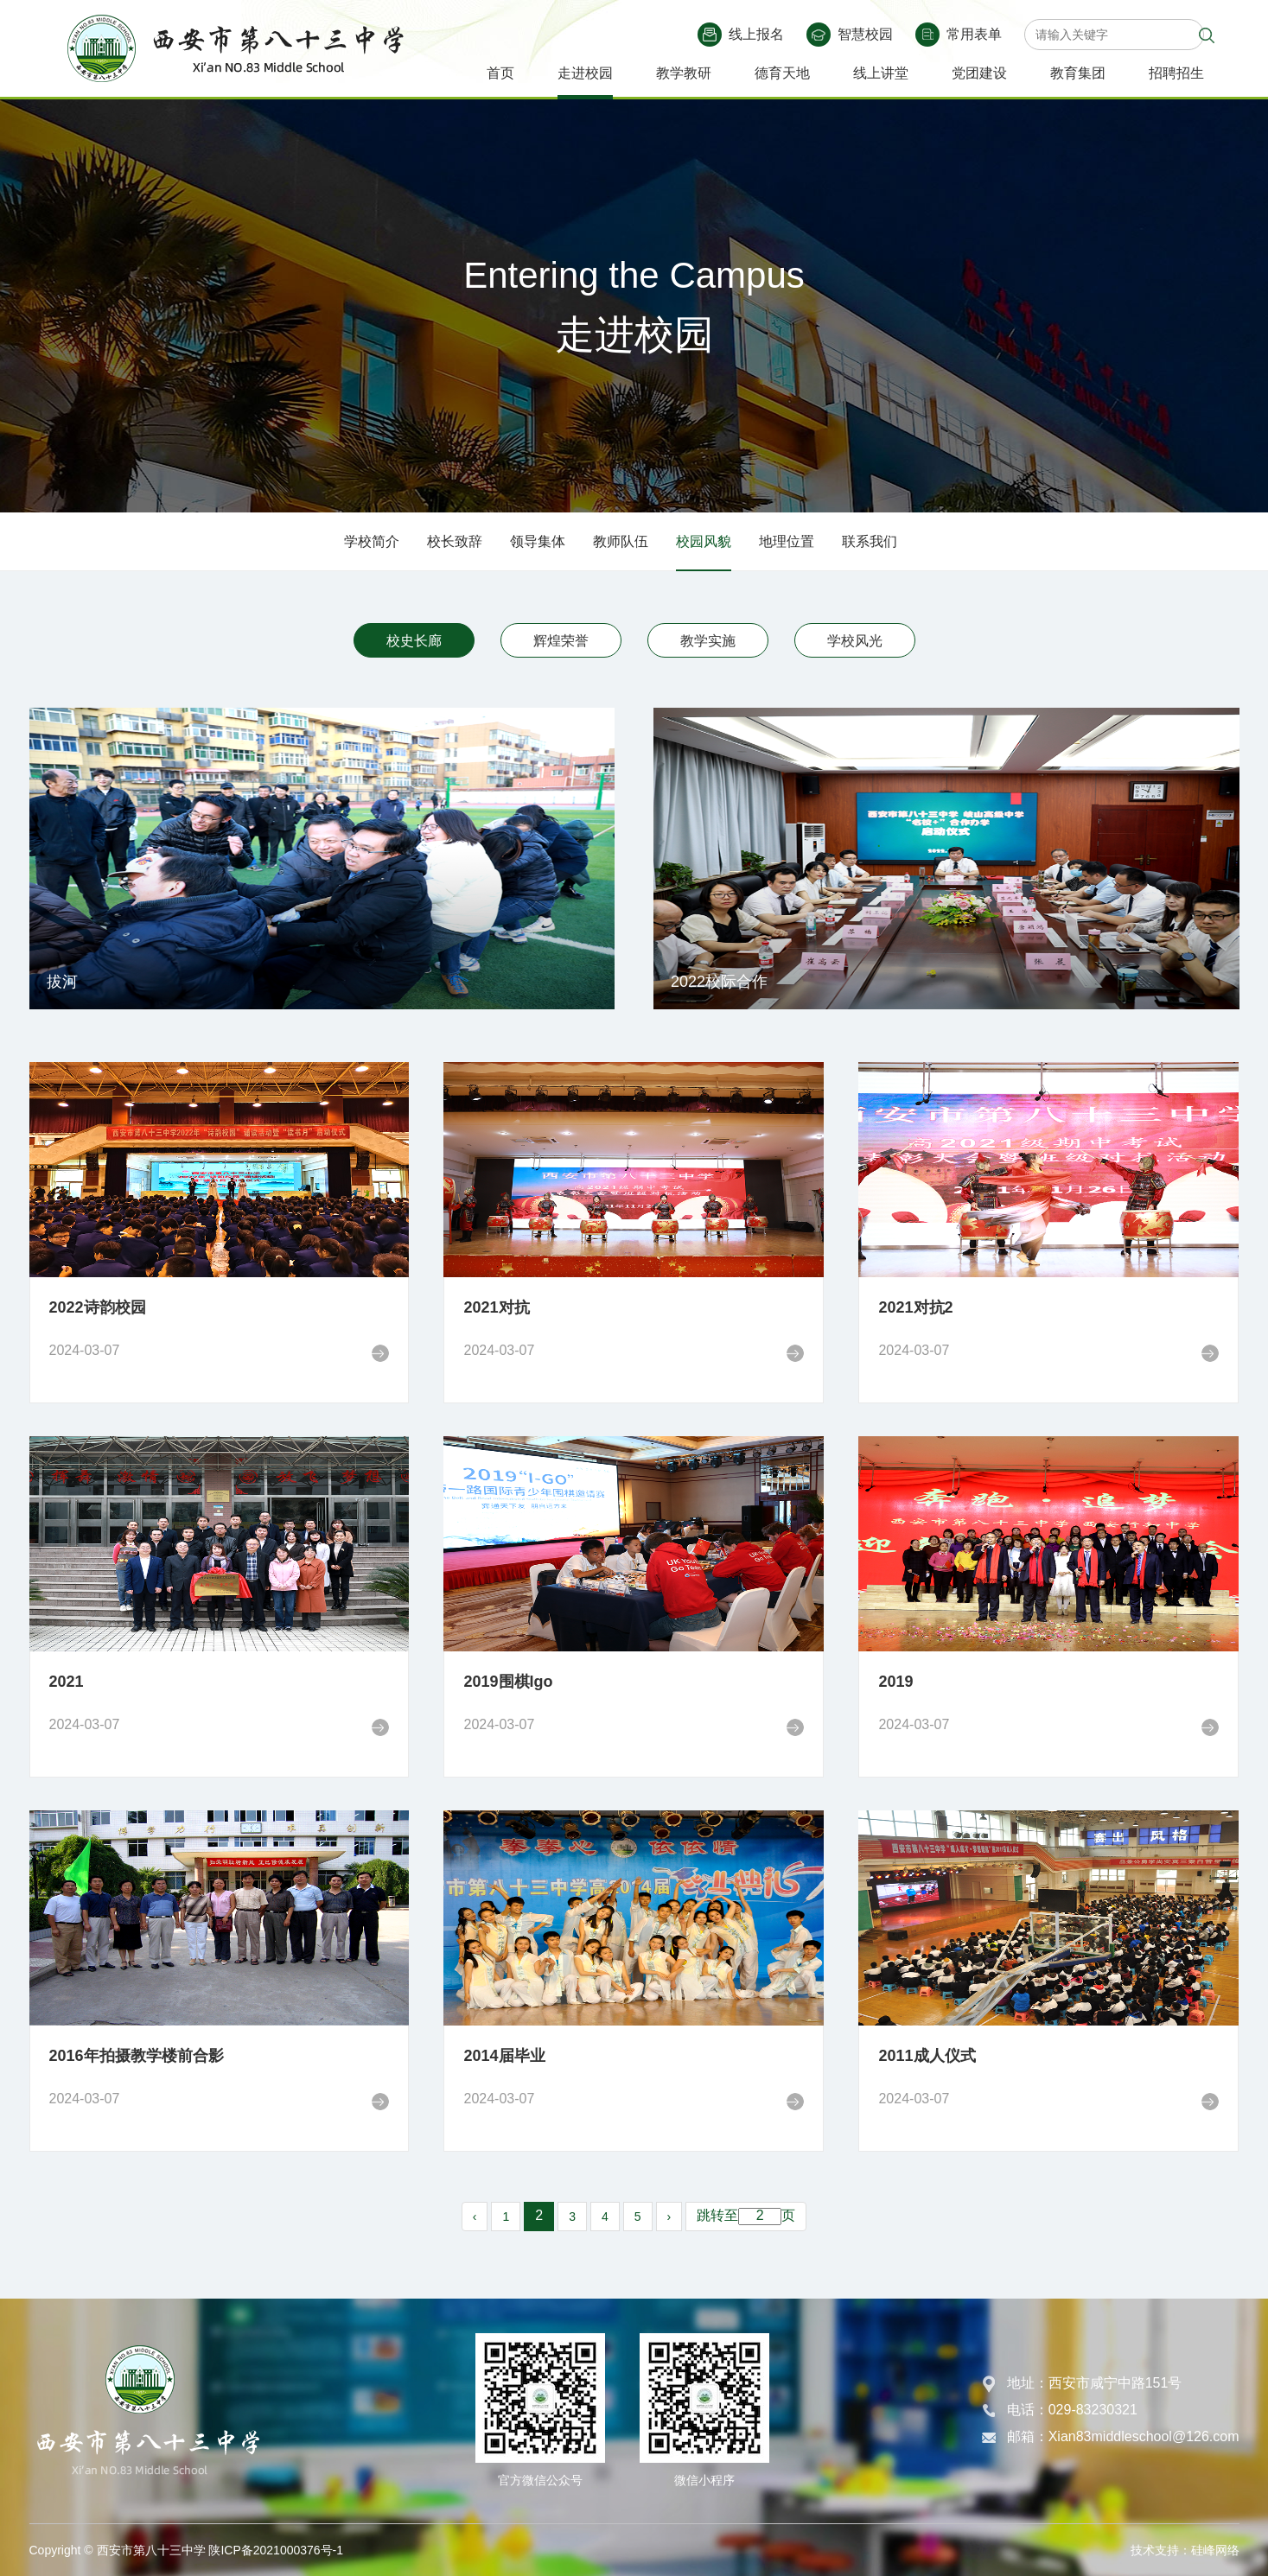 The height and width of the screenshot is (2576, 1268). Describe the element at coordinates (786, 541) in the screenshot. I see `地理位置` at that location.